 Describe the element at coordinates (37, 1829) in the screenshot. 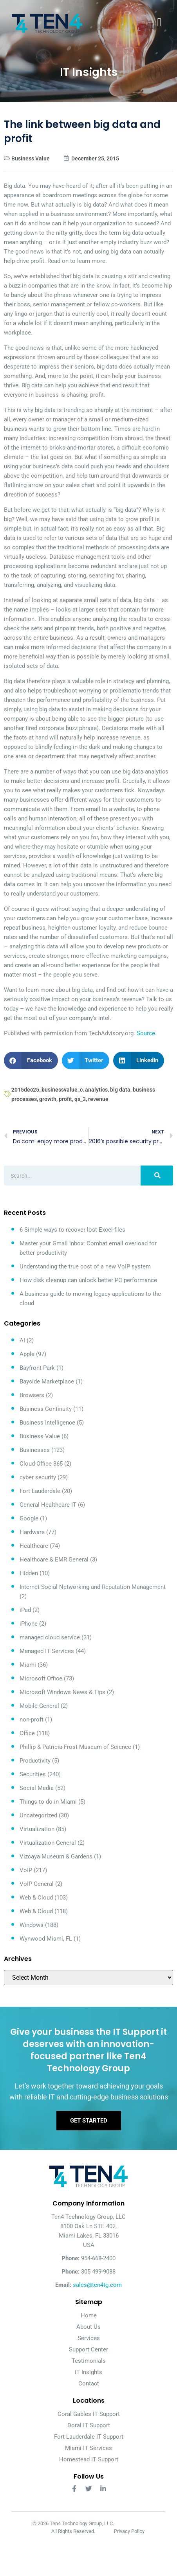

I see `Virtualization` at that location.